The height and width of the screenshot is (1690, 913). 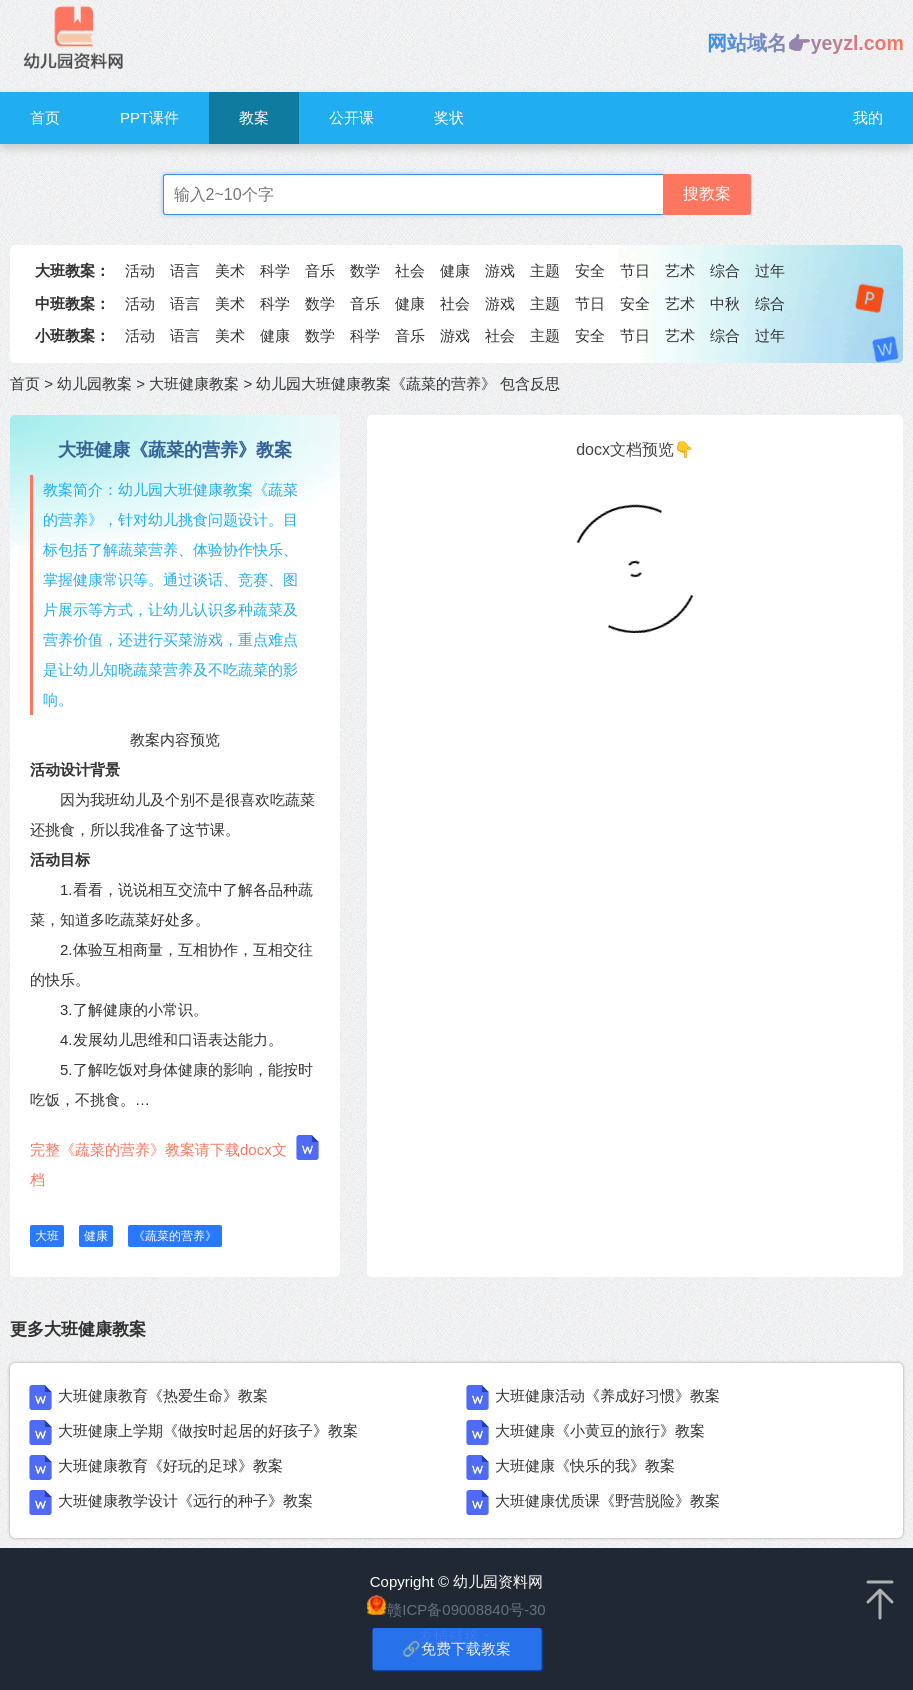 What do you see at coordinates (140, 270) in the screenshot?
I see `活动` at bounding box center [140, 270].